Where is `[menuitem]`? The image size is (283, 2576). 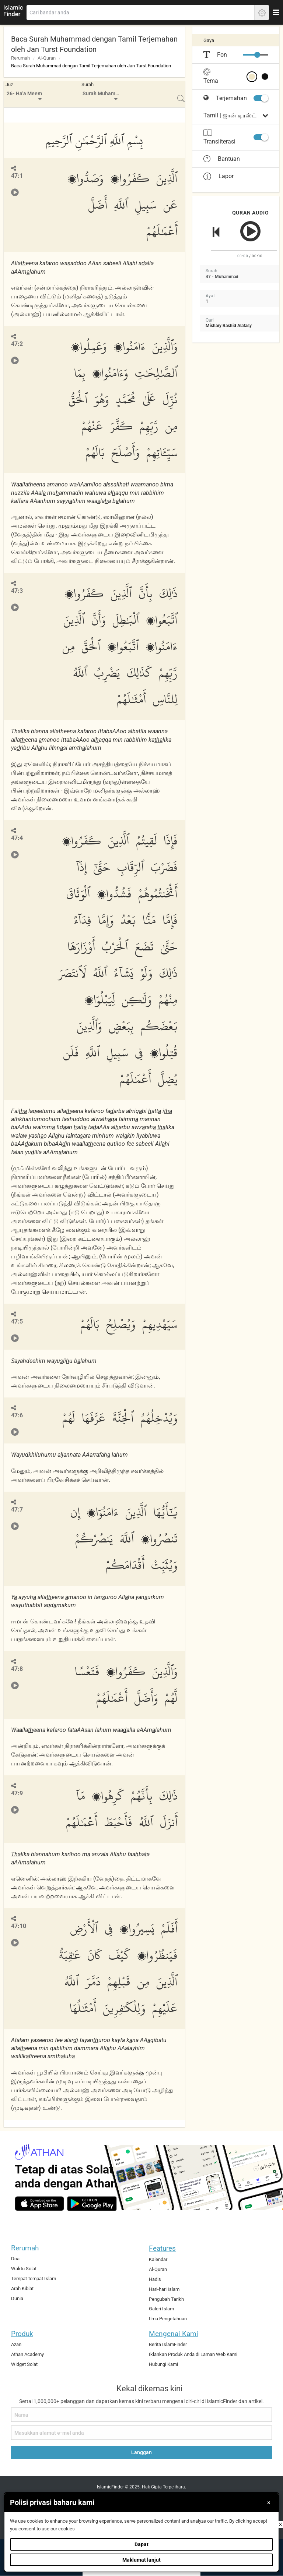
[menuitem] is located at coordinates (25, 94).